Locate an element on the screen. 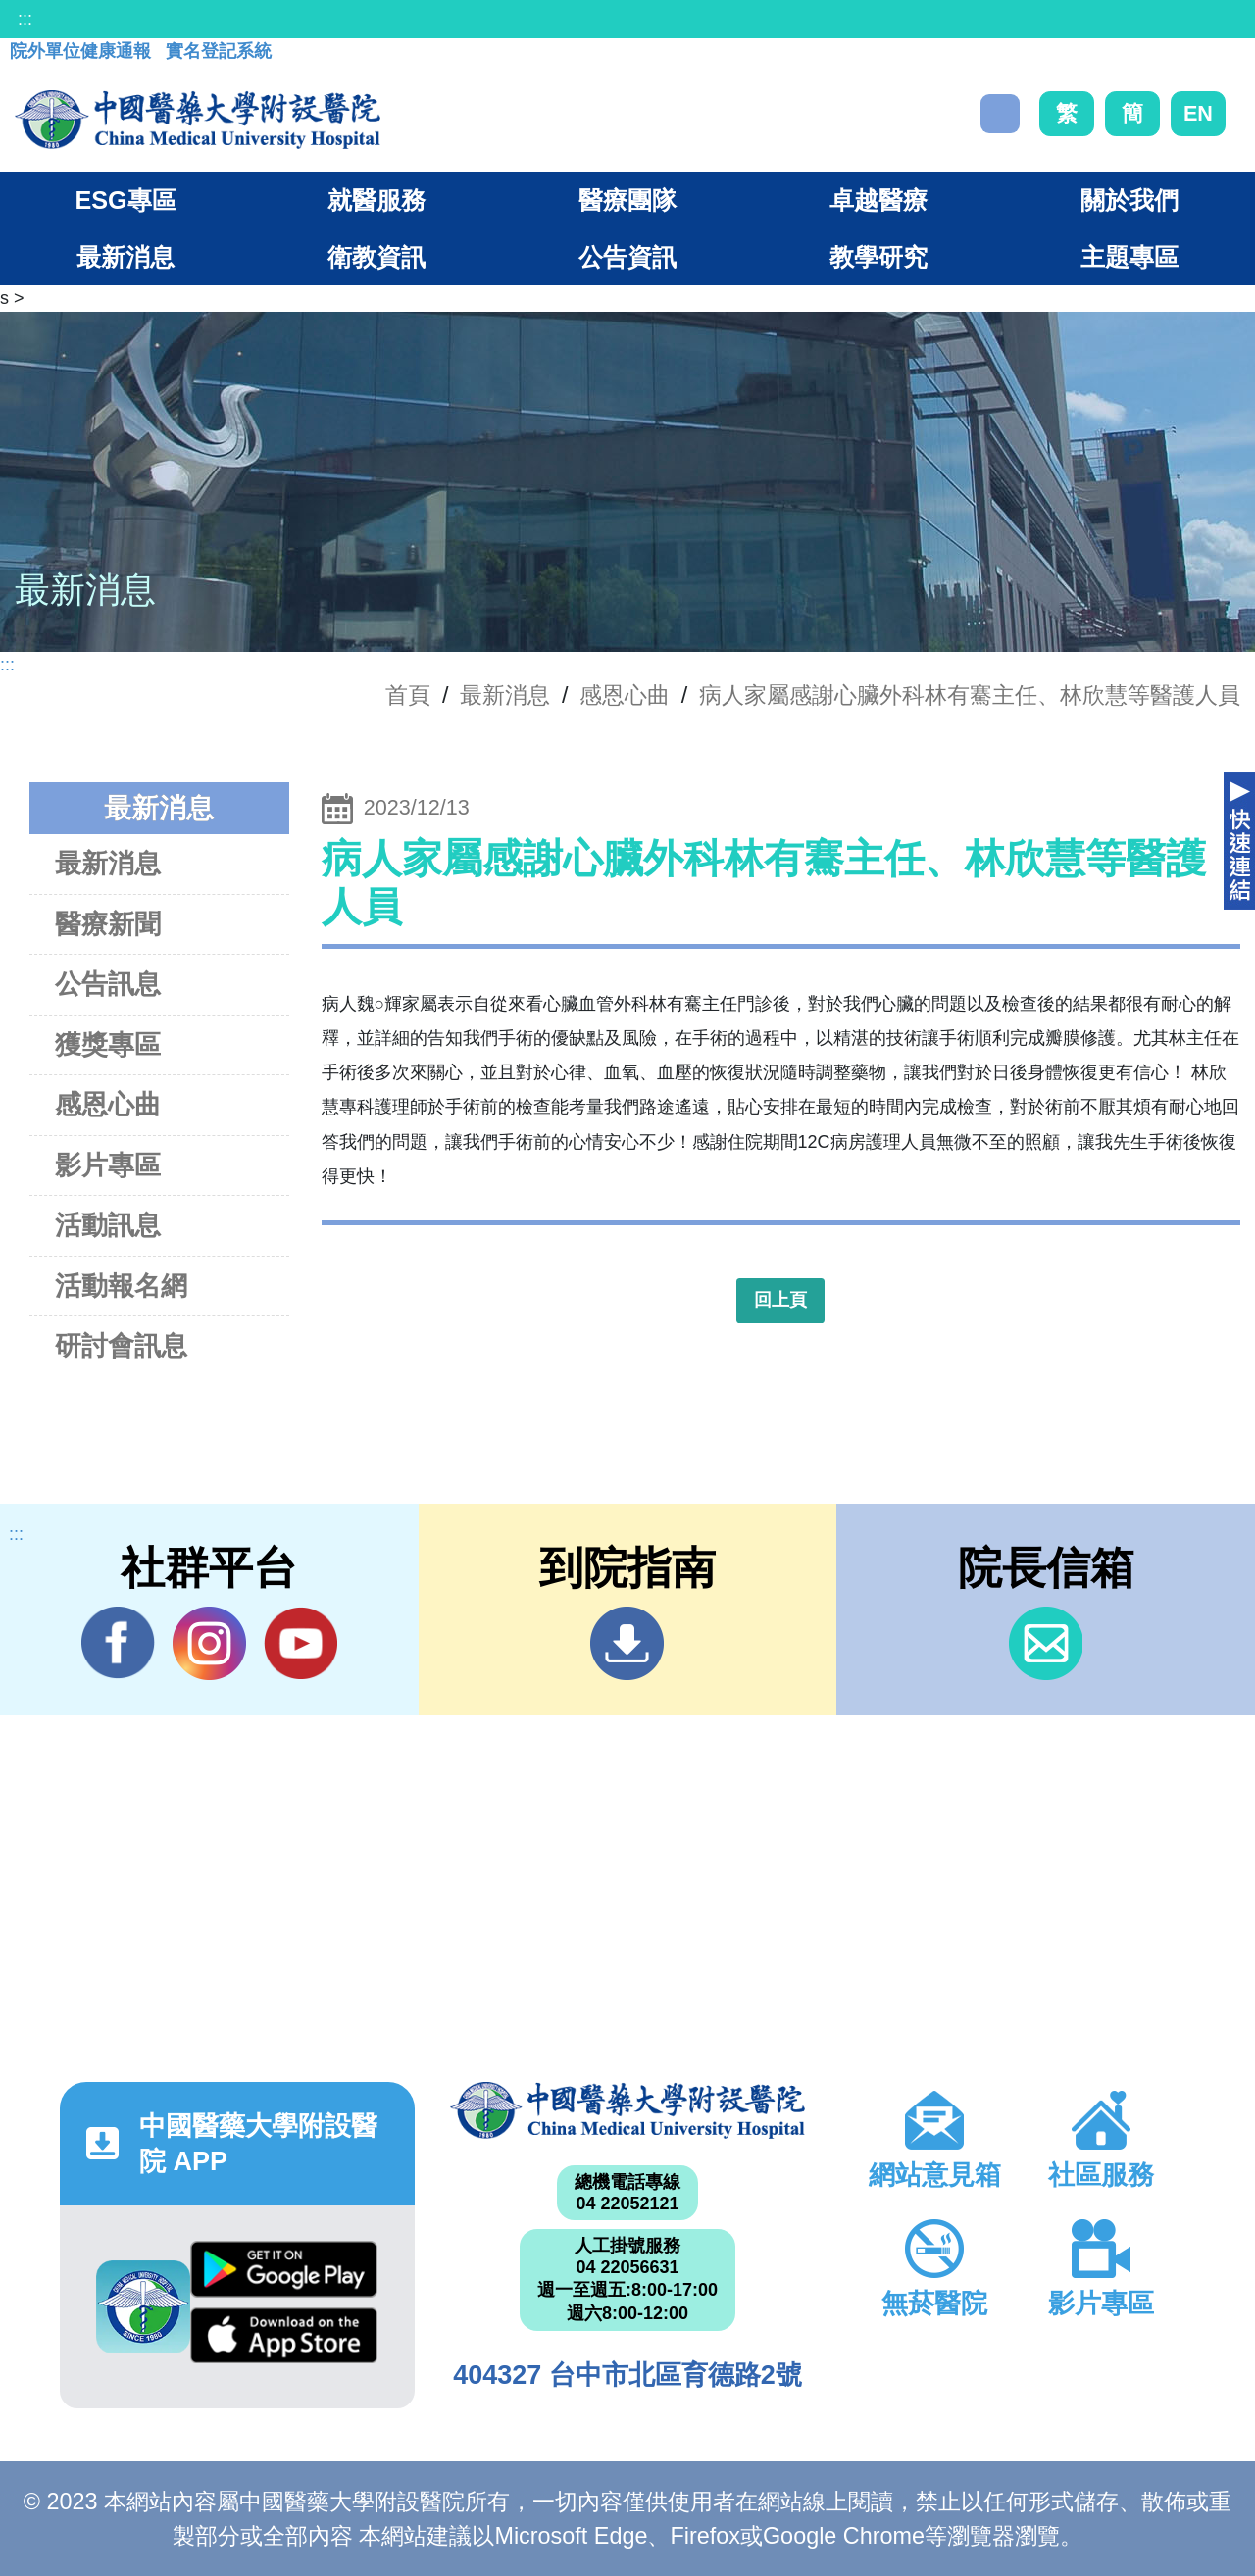 This screenshot has height=2576, width=1255. 活動訊息 is located at coordinates (108, 1225).